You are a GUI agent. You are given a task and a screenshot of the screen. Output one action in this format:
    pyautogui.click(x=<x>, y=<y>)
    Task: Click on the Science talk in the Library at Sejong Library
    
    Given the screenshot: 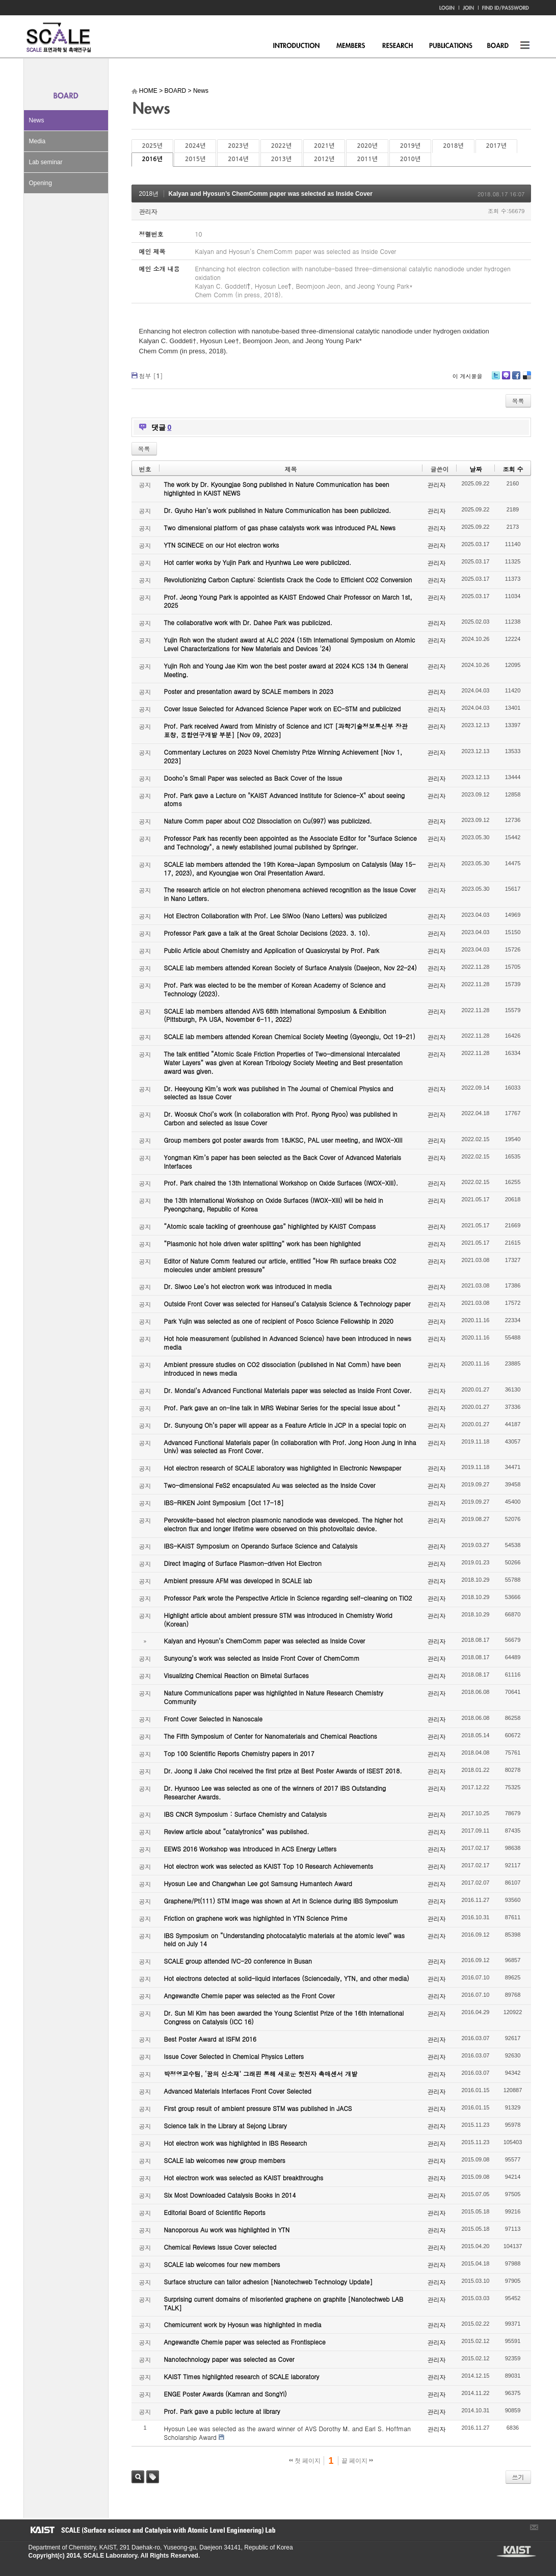 What is the action you would take?
    pyautogui.click(x=225, y=2125)
    